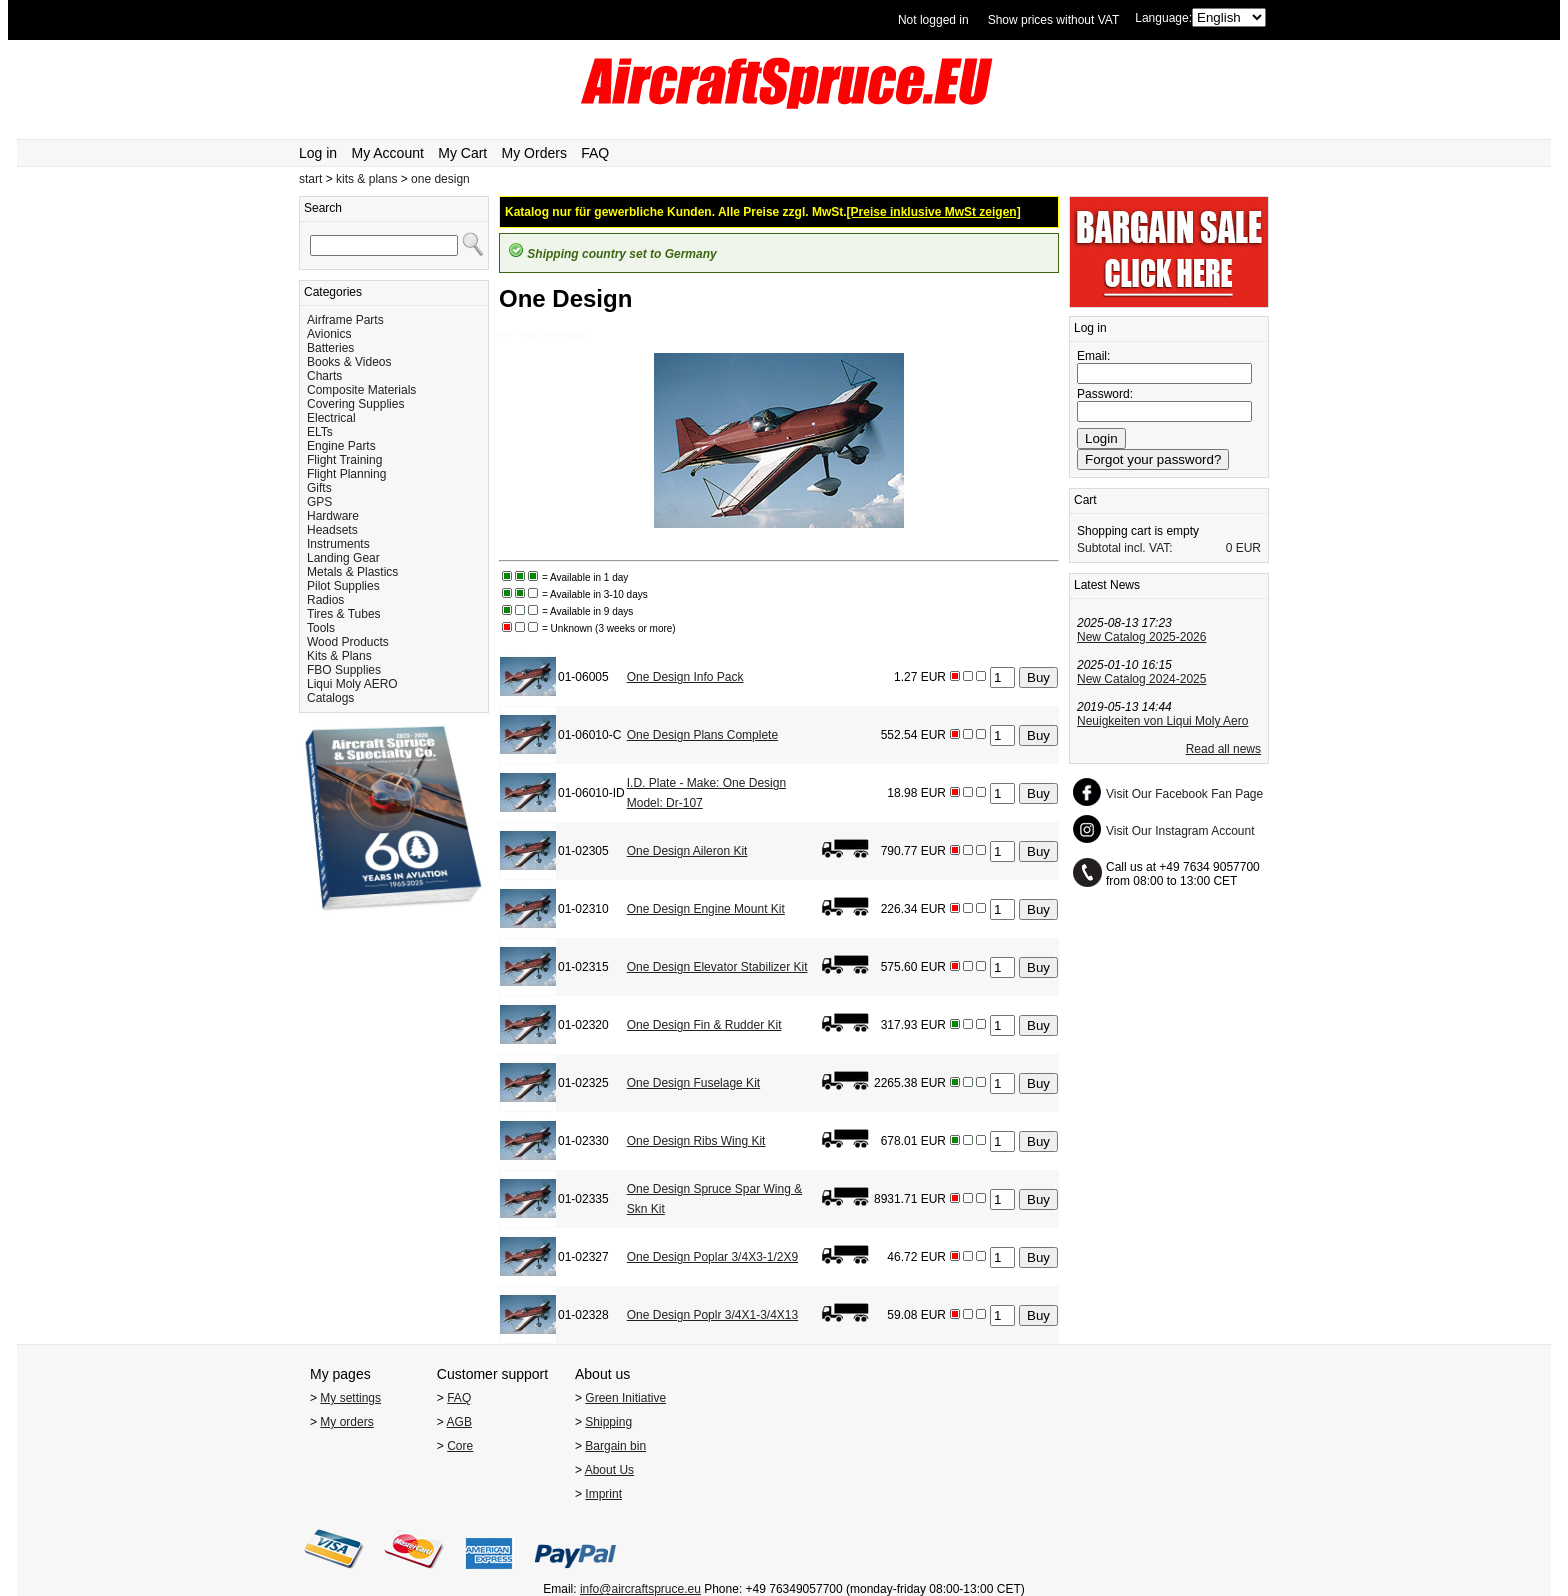 Image resolution: width=1568 pixels, height=1596 pixels. What do you see at coordinates (608, 1422) in the screenshot?
I see `Shipping` at bounding box center [608, 1422].